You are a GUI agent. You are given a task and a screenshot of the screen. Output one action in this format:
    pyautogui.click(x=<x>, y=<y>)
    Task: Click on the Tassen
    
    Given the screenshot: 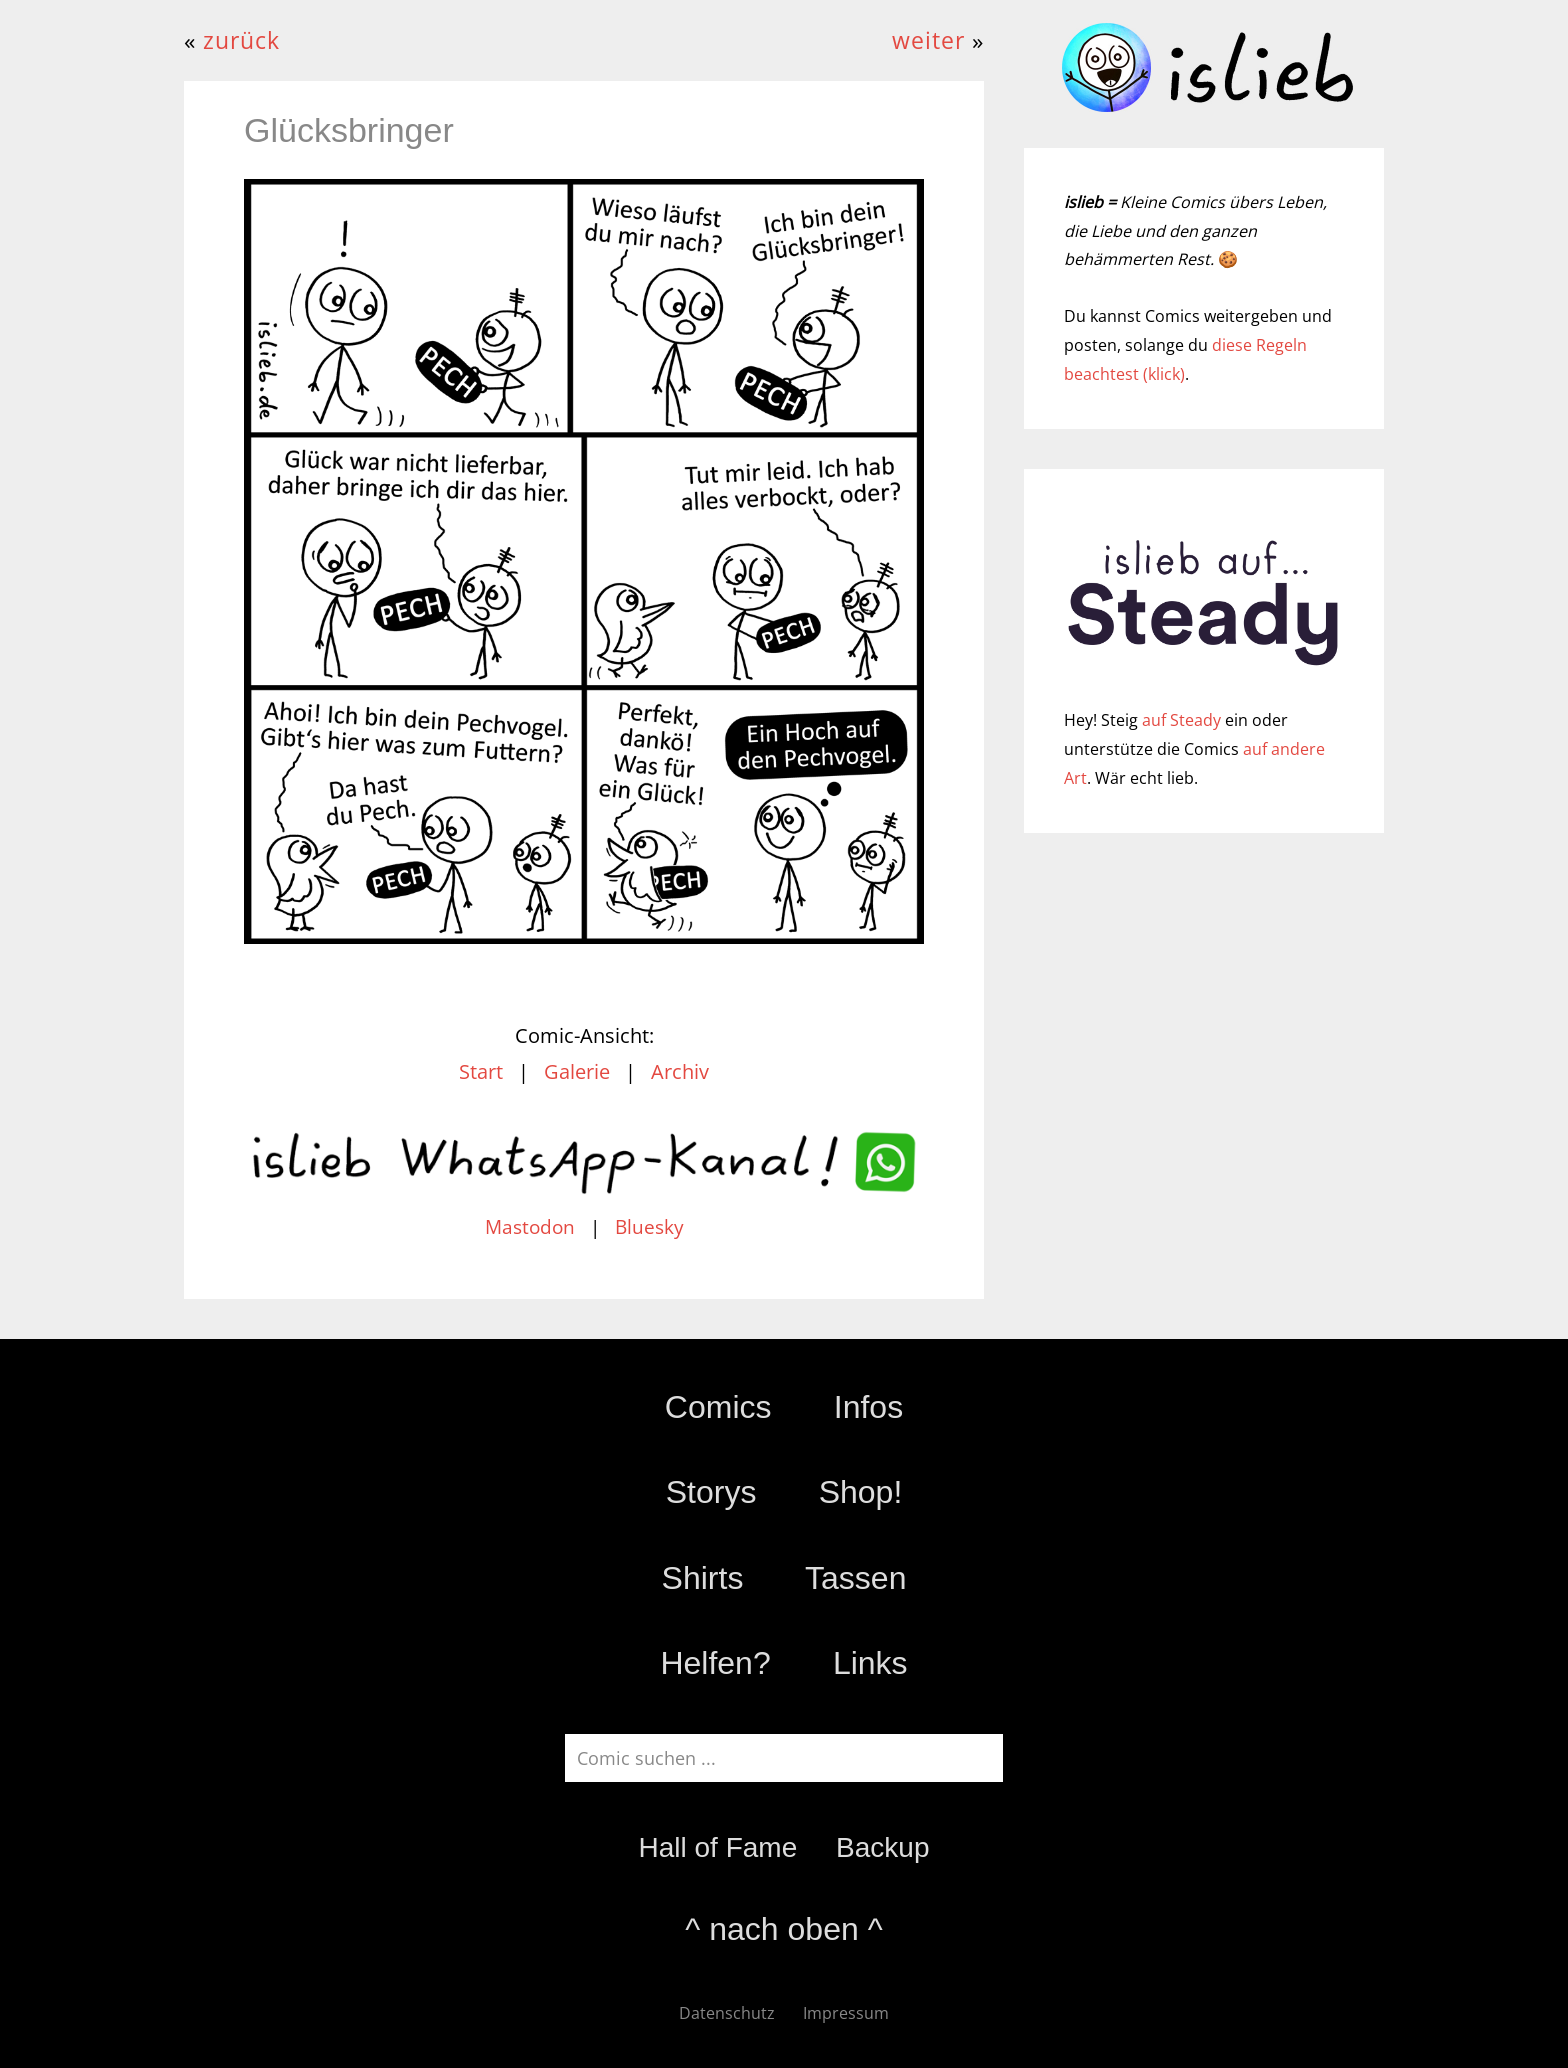 What is the action you would take?
    pyautogui.click(x=855, y=1578)
    